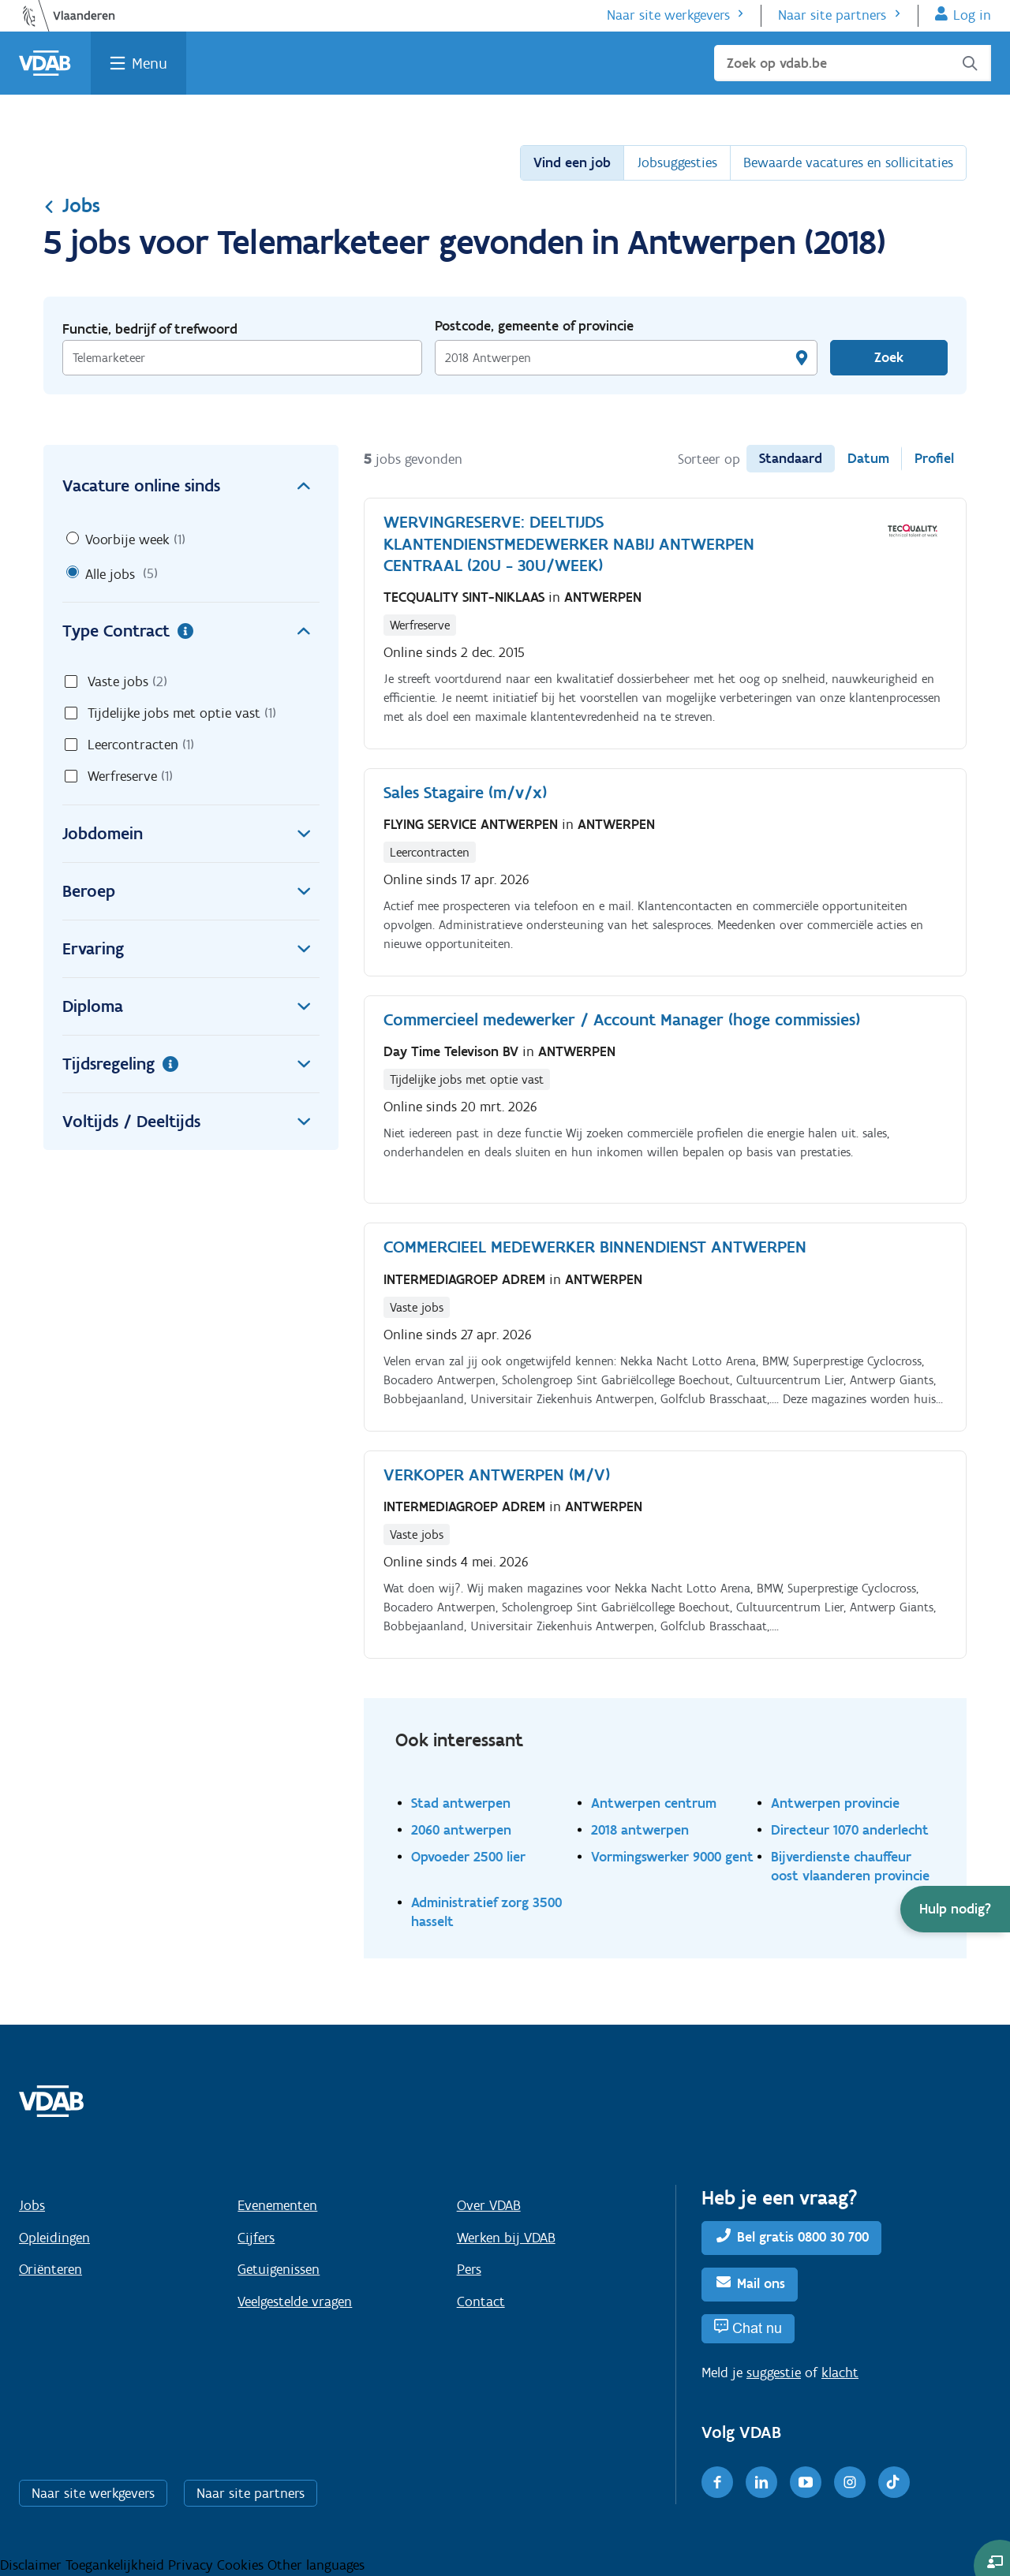  I want to click on suggestie, so click(773, 2372).